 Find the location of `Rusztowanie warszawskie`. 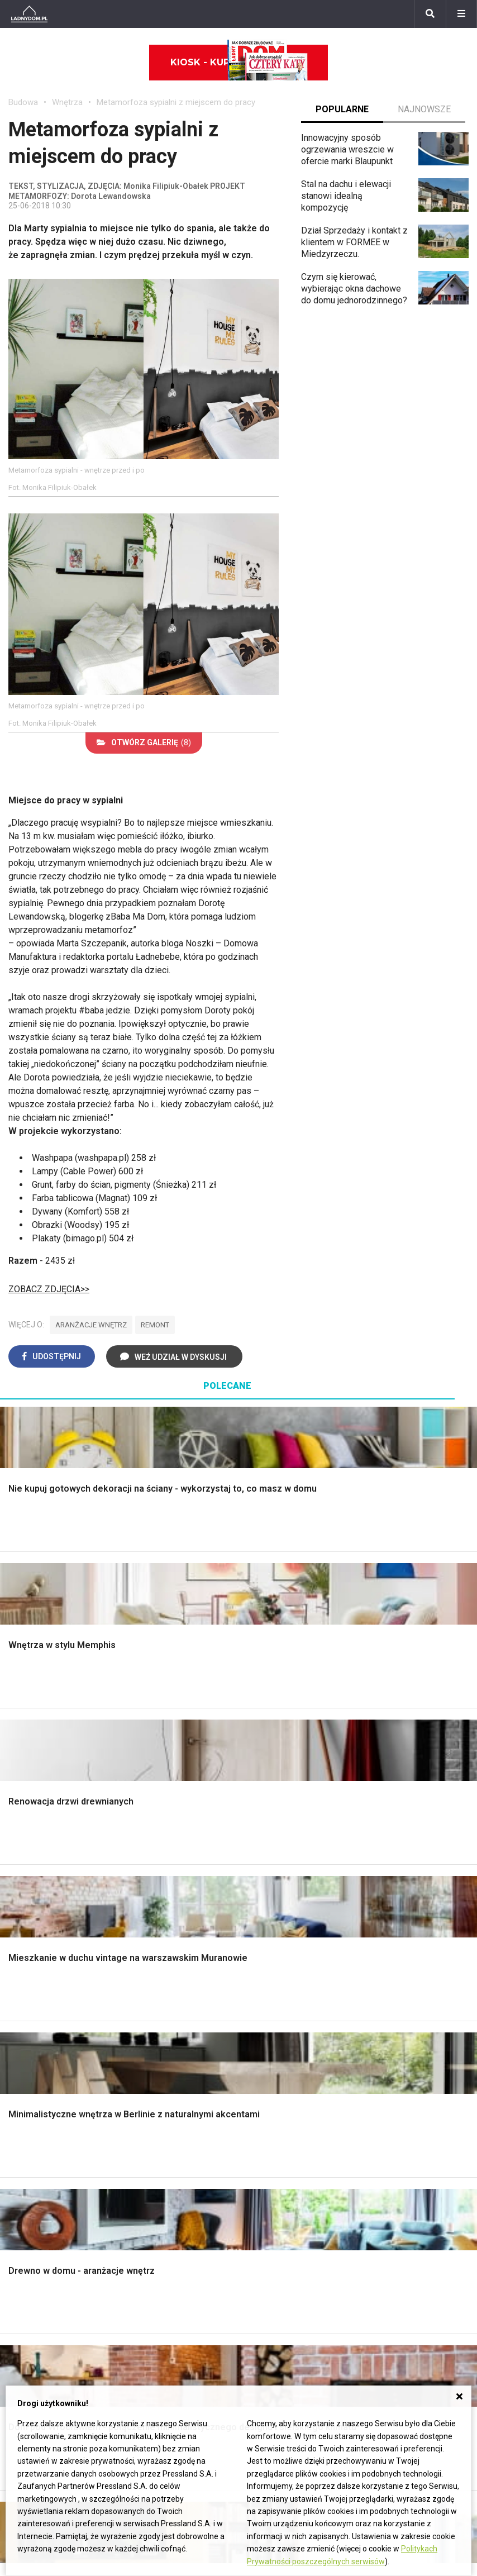

Rusztowanie warszawskie is located at coordinates (154, 1927).